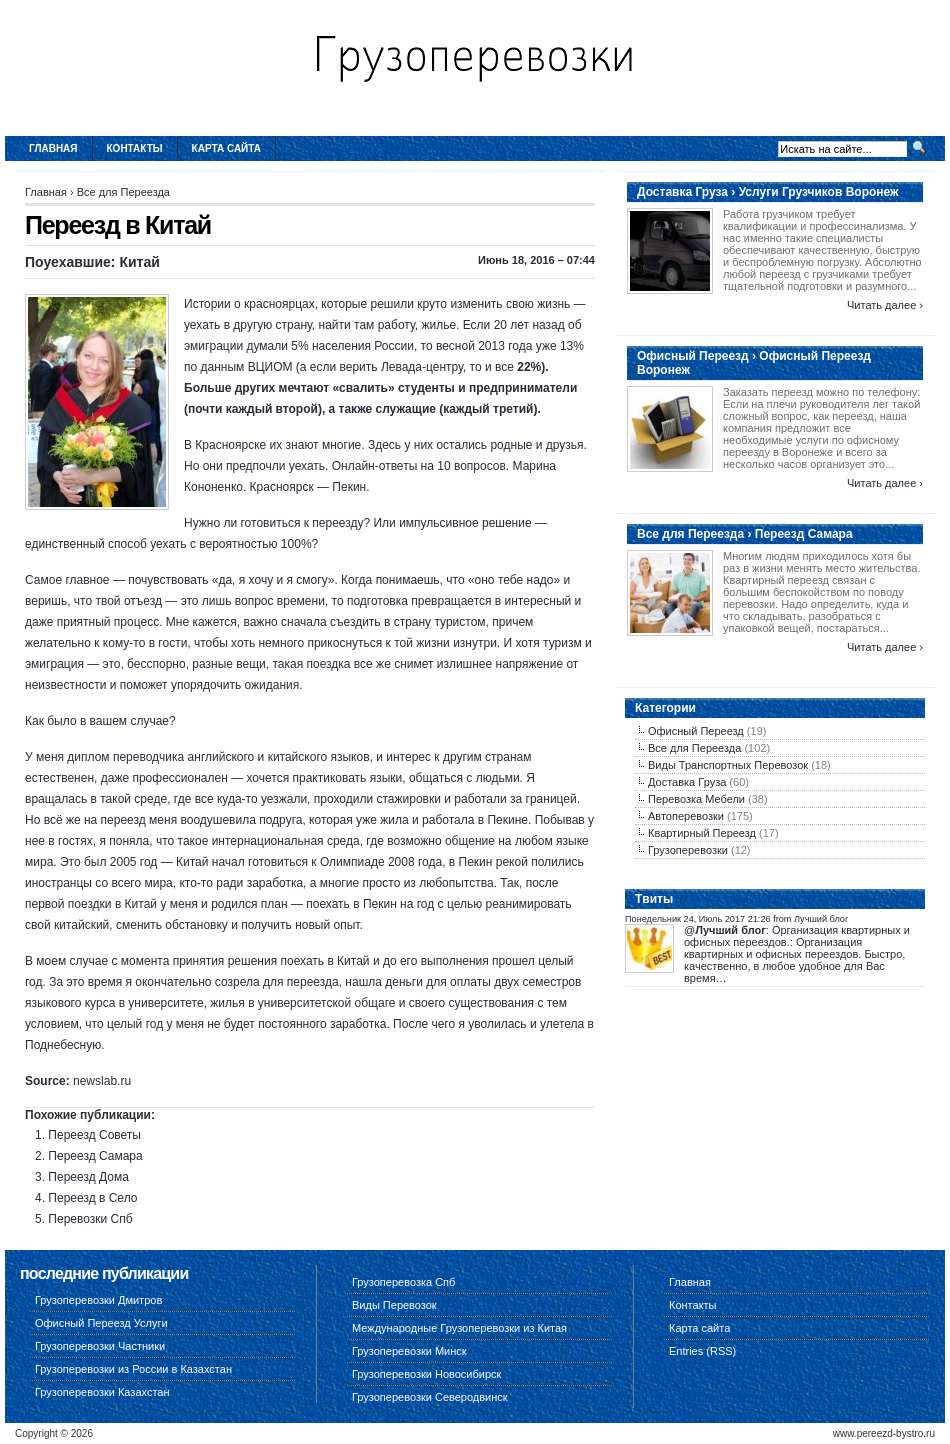  What do you see at coordinates (885, 305) in the screenshot?
I see `Читать далее ›` at bounding box center [885, 305].